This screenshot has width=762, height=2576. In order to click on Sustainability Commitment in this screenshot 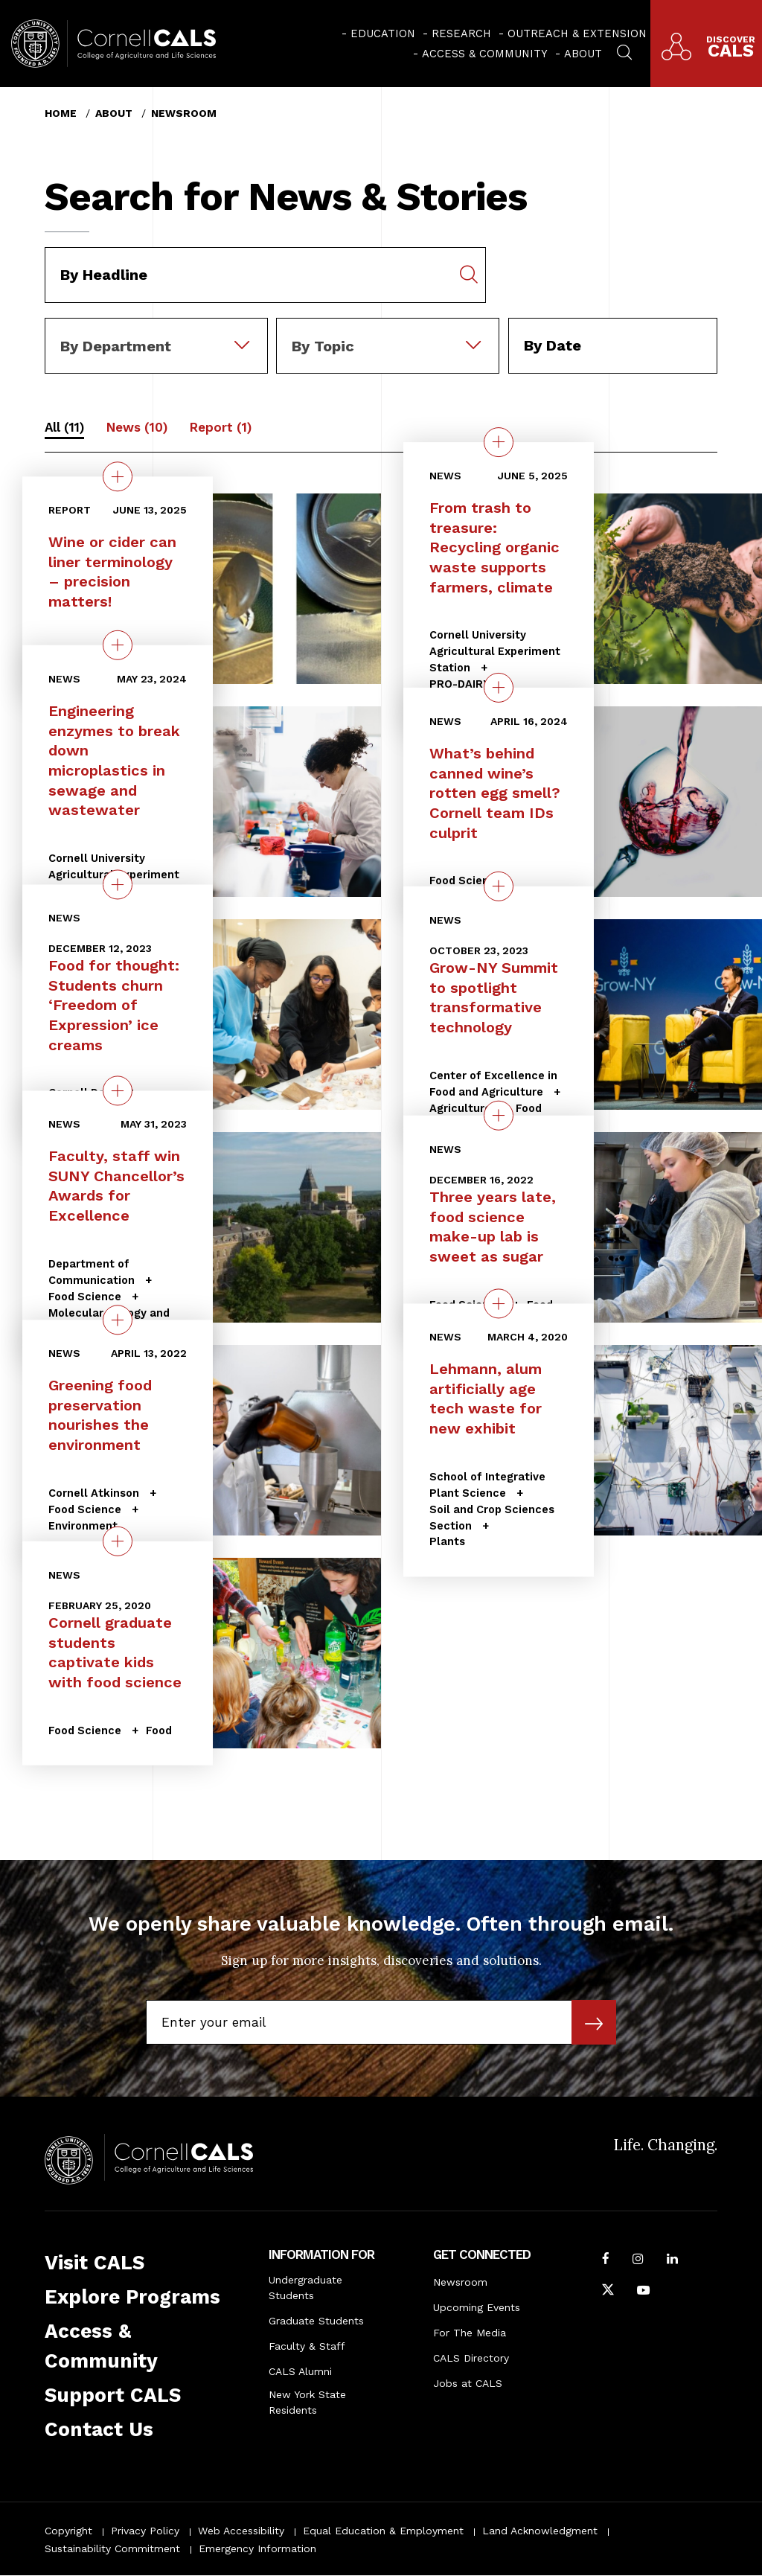, I will do `click(112, 2548)`.